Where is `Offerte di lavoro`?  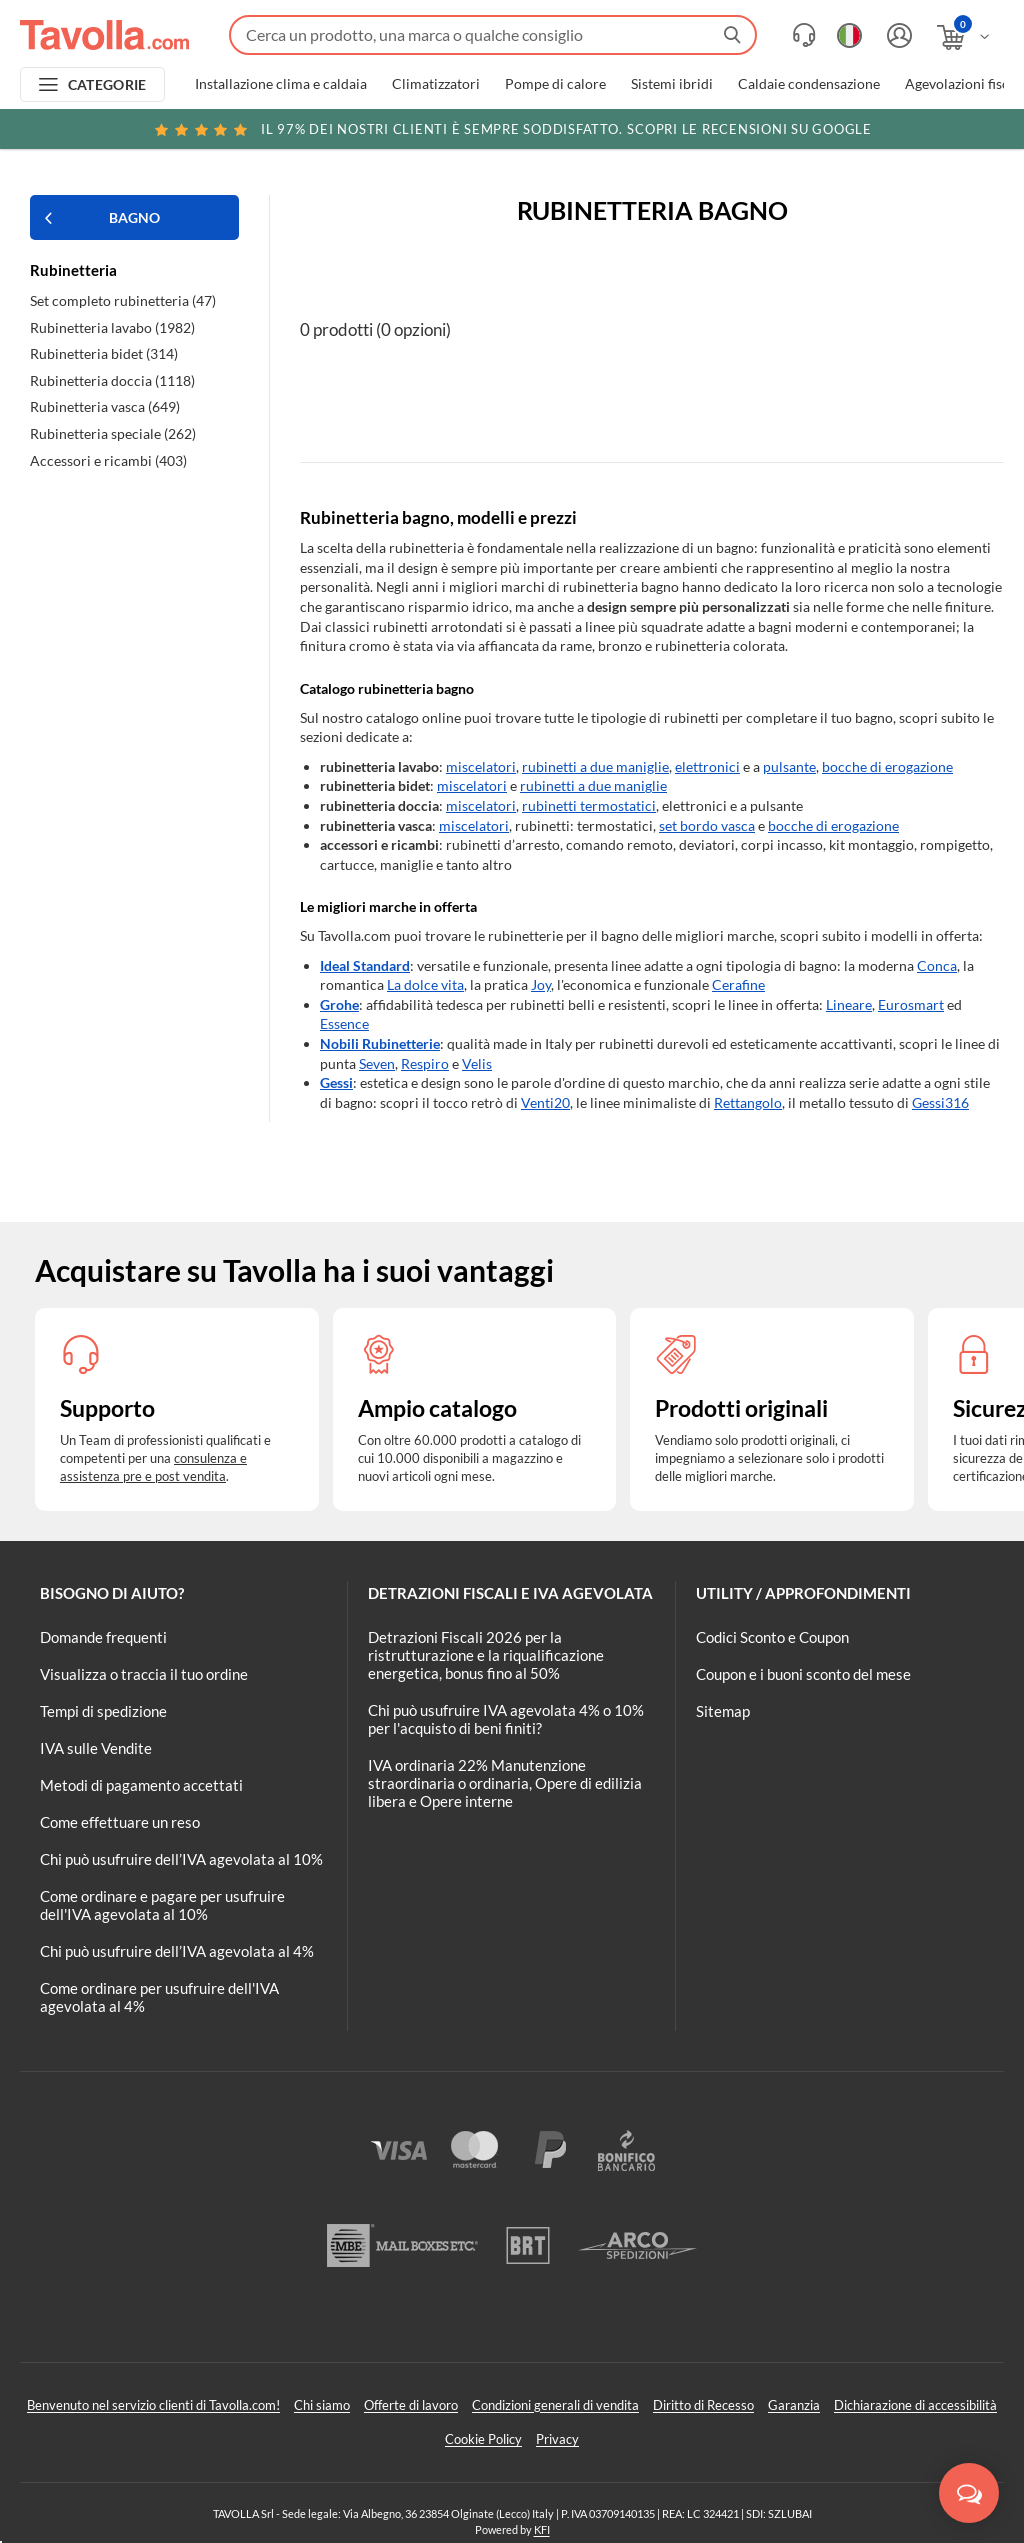 Offerte di lavoro is located at coordinates (411, 2405).